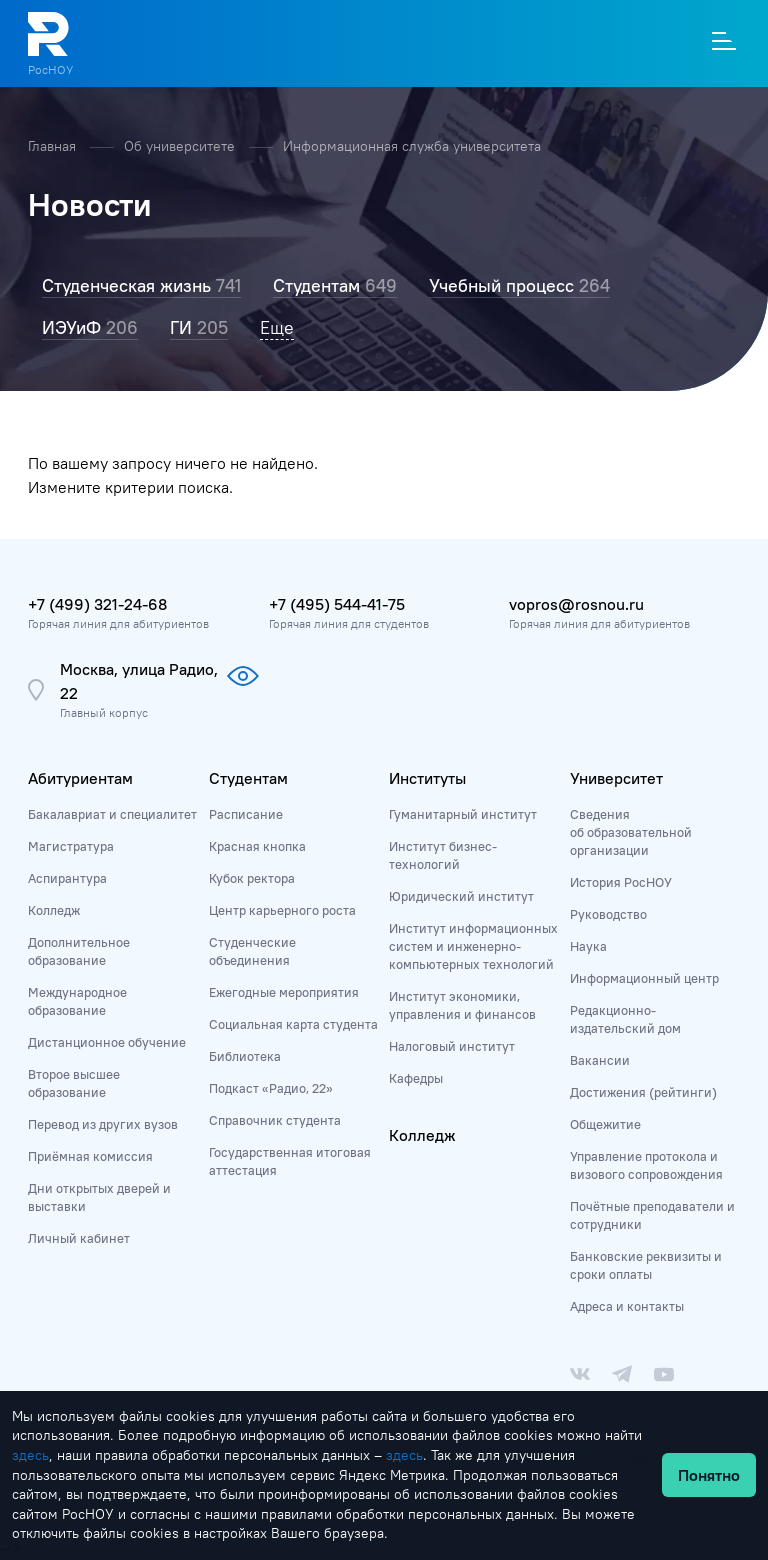 The height and width of the screenshot is (1560, 768). Describe the element at coordinates (97, 604) in the screenshot. I see `+7 (499) 321-24-68` at that location.